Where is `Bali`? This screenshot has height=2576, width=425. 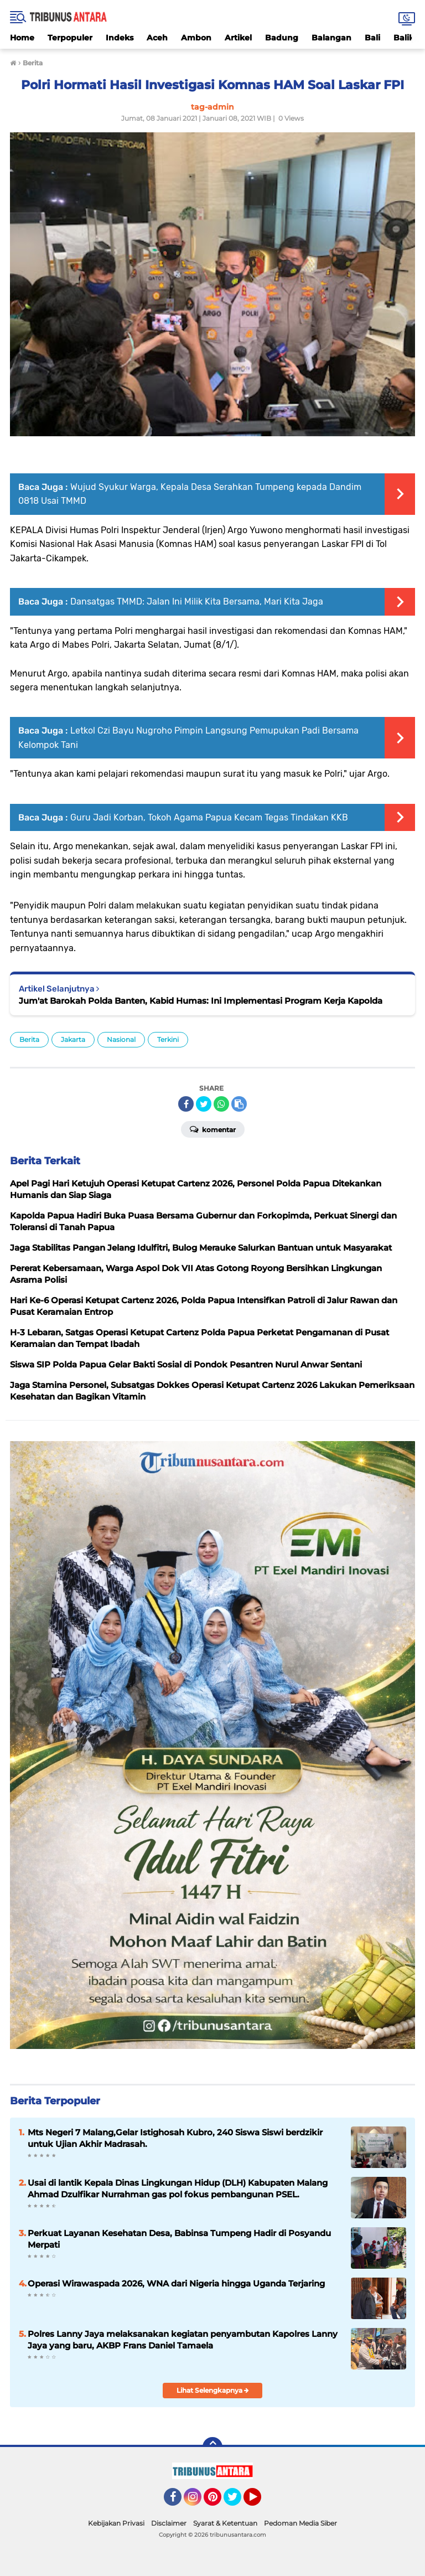
Bali is located at coordinates (372, 38).